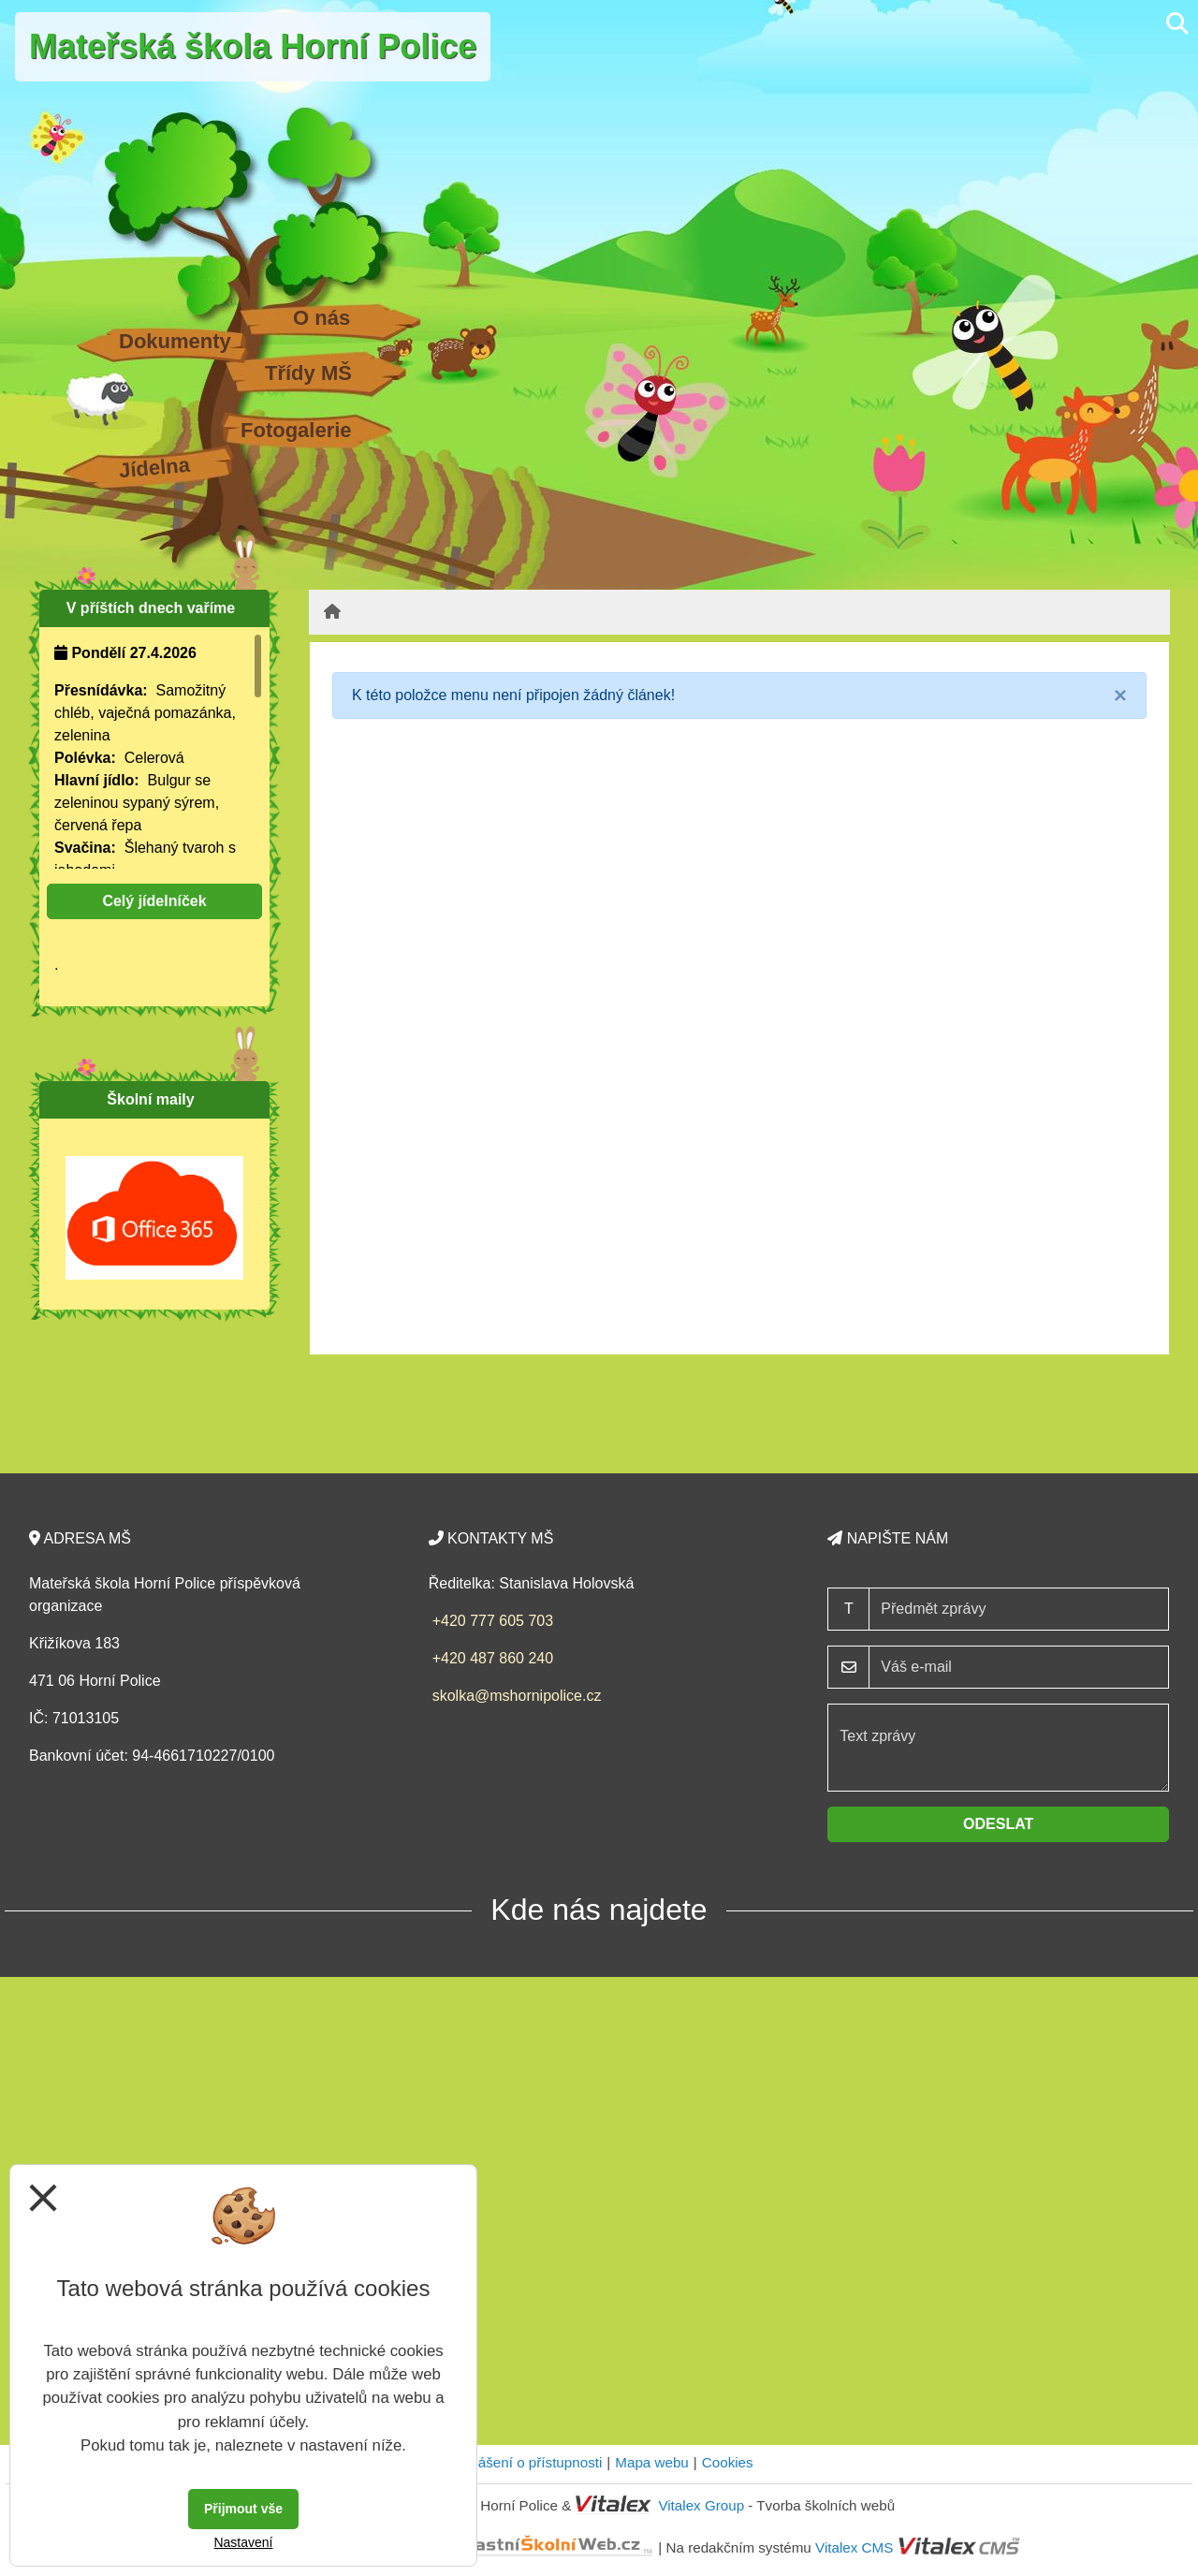  I want to click on Vitalex Group, so click(701, 2505).